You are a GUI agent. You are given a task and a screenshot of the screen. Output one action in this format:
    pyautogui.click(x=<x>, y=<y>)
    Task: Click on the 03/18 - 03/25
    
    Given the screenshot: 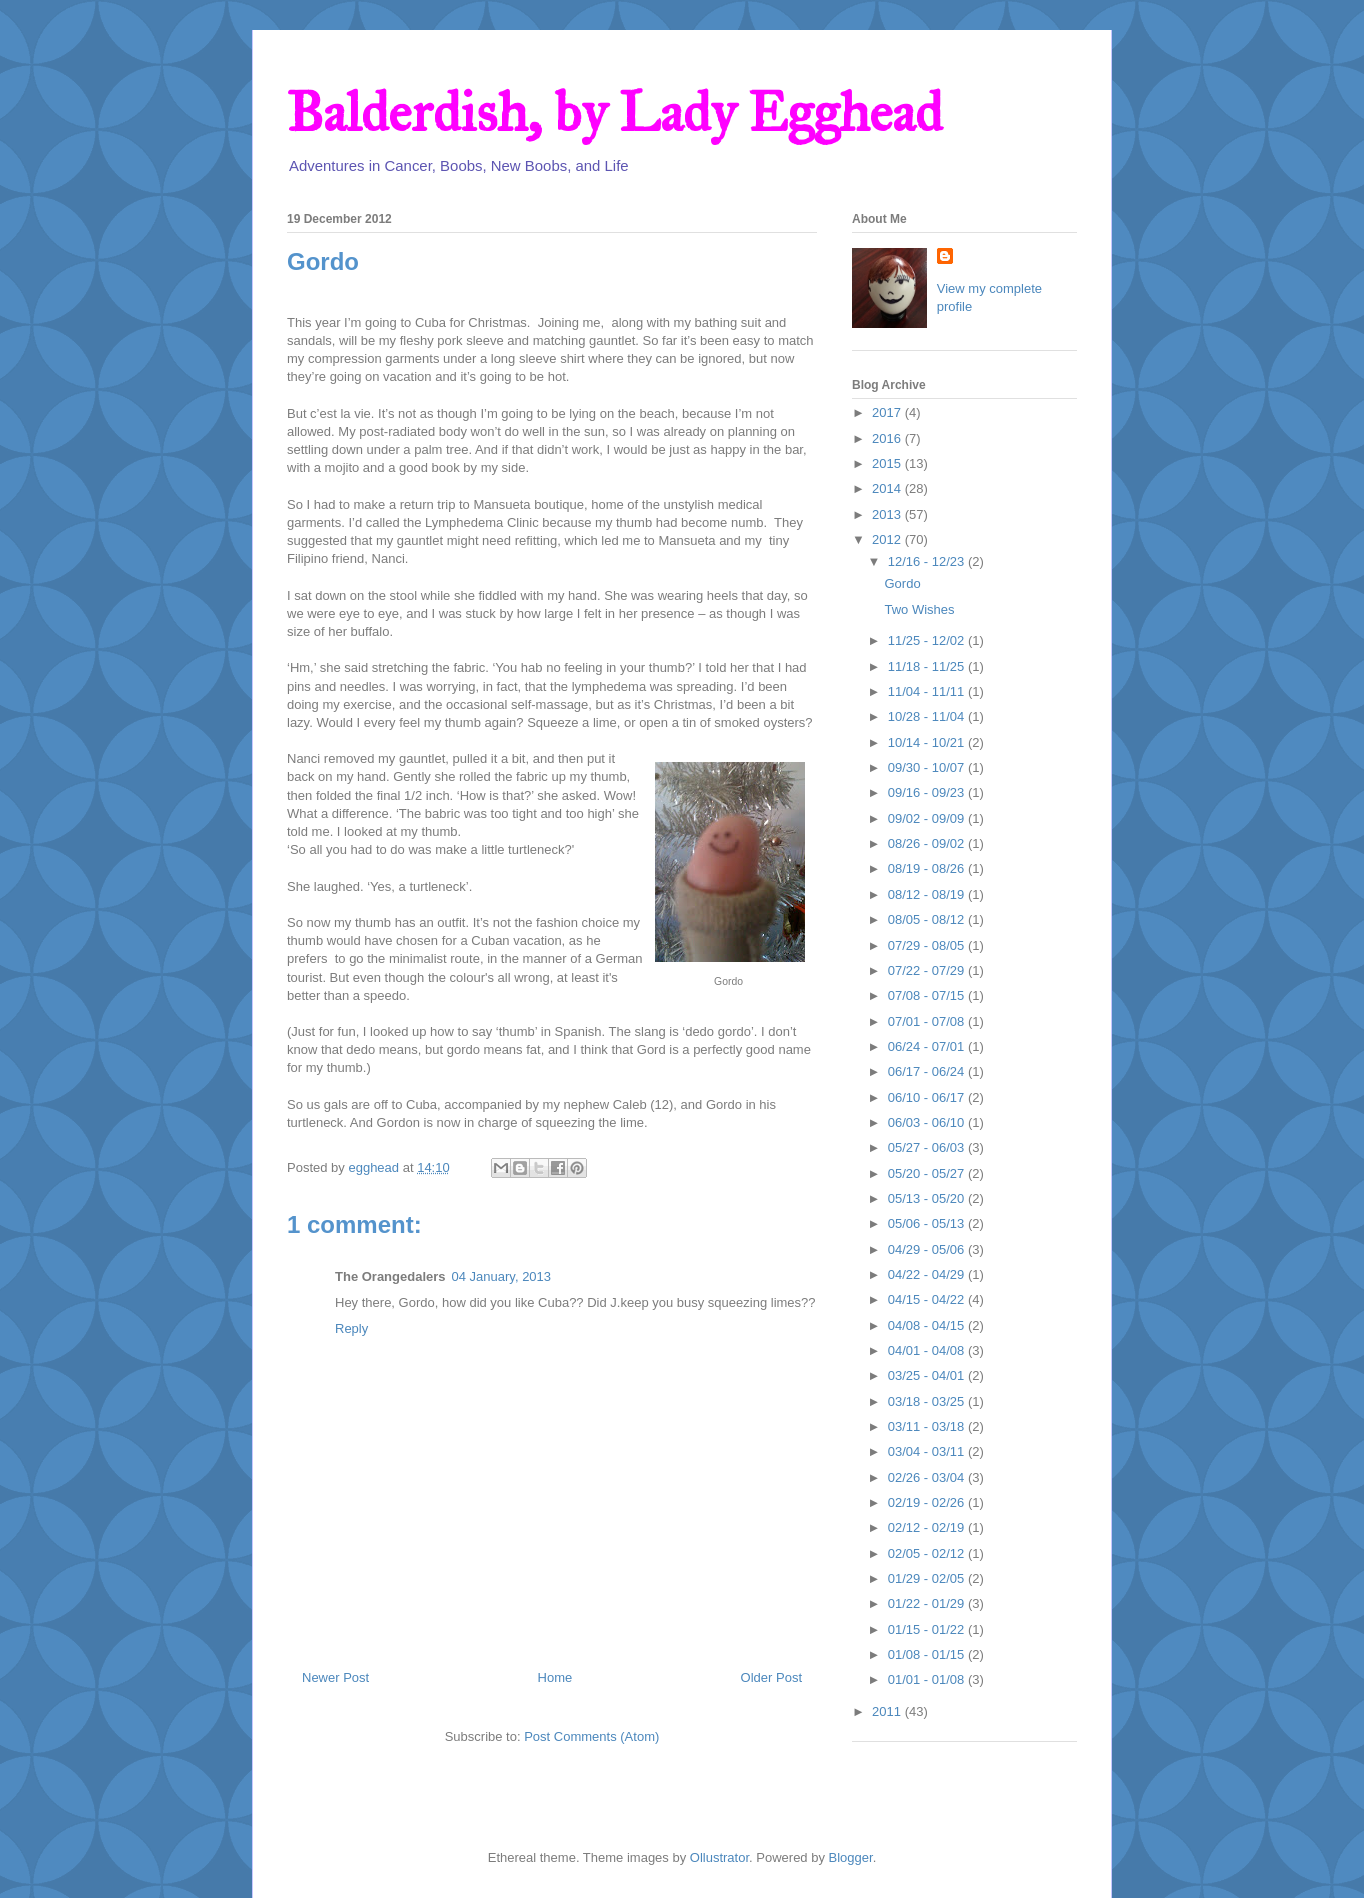 What is the action you would take?
    pyautogui.click(x=928, y=1401)
    